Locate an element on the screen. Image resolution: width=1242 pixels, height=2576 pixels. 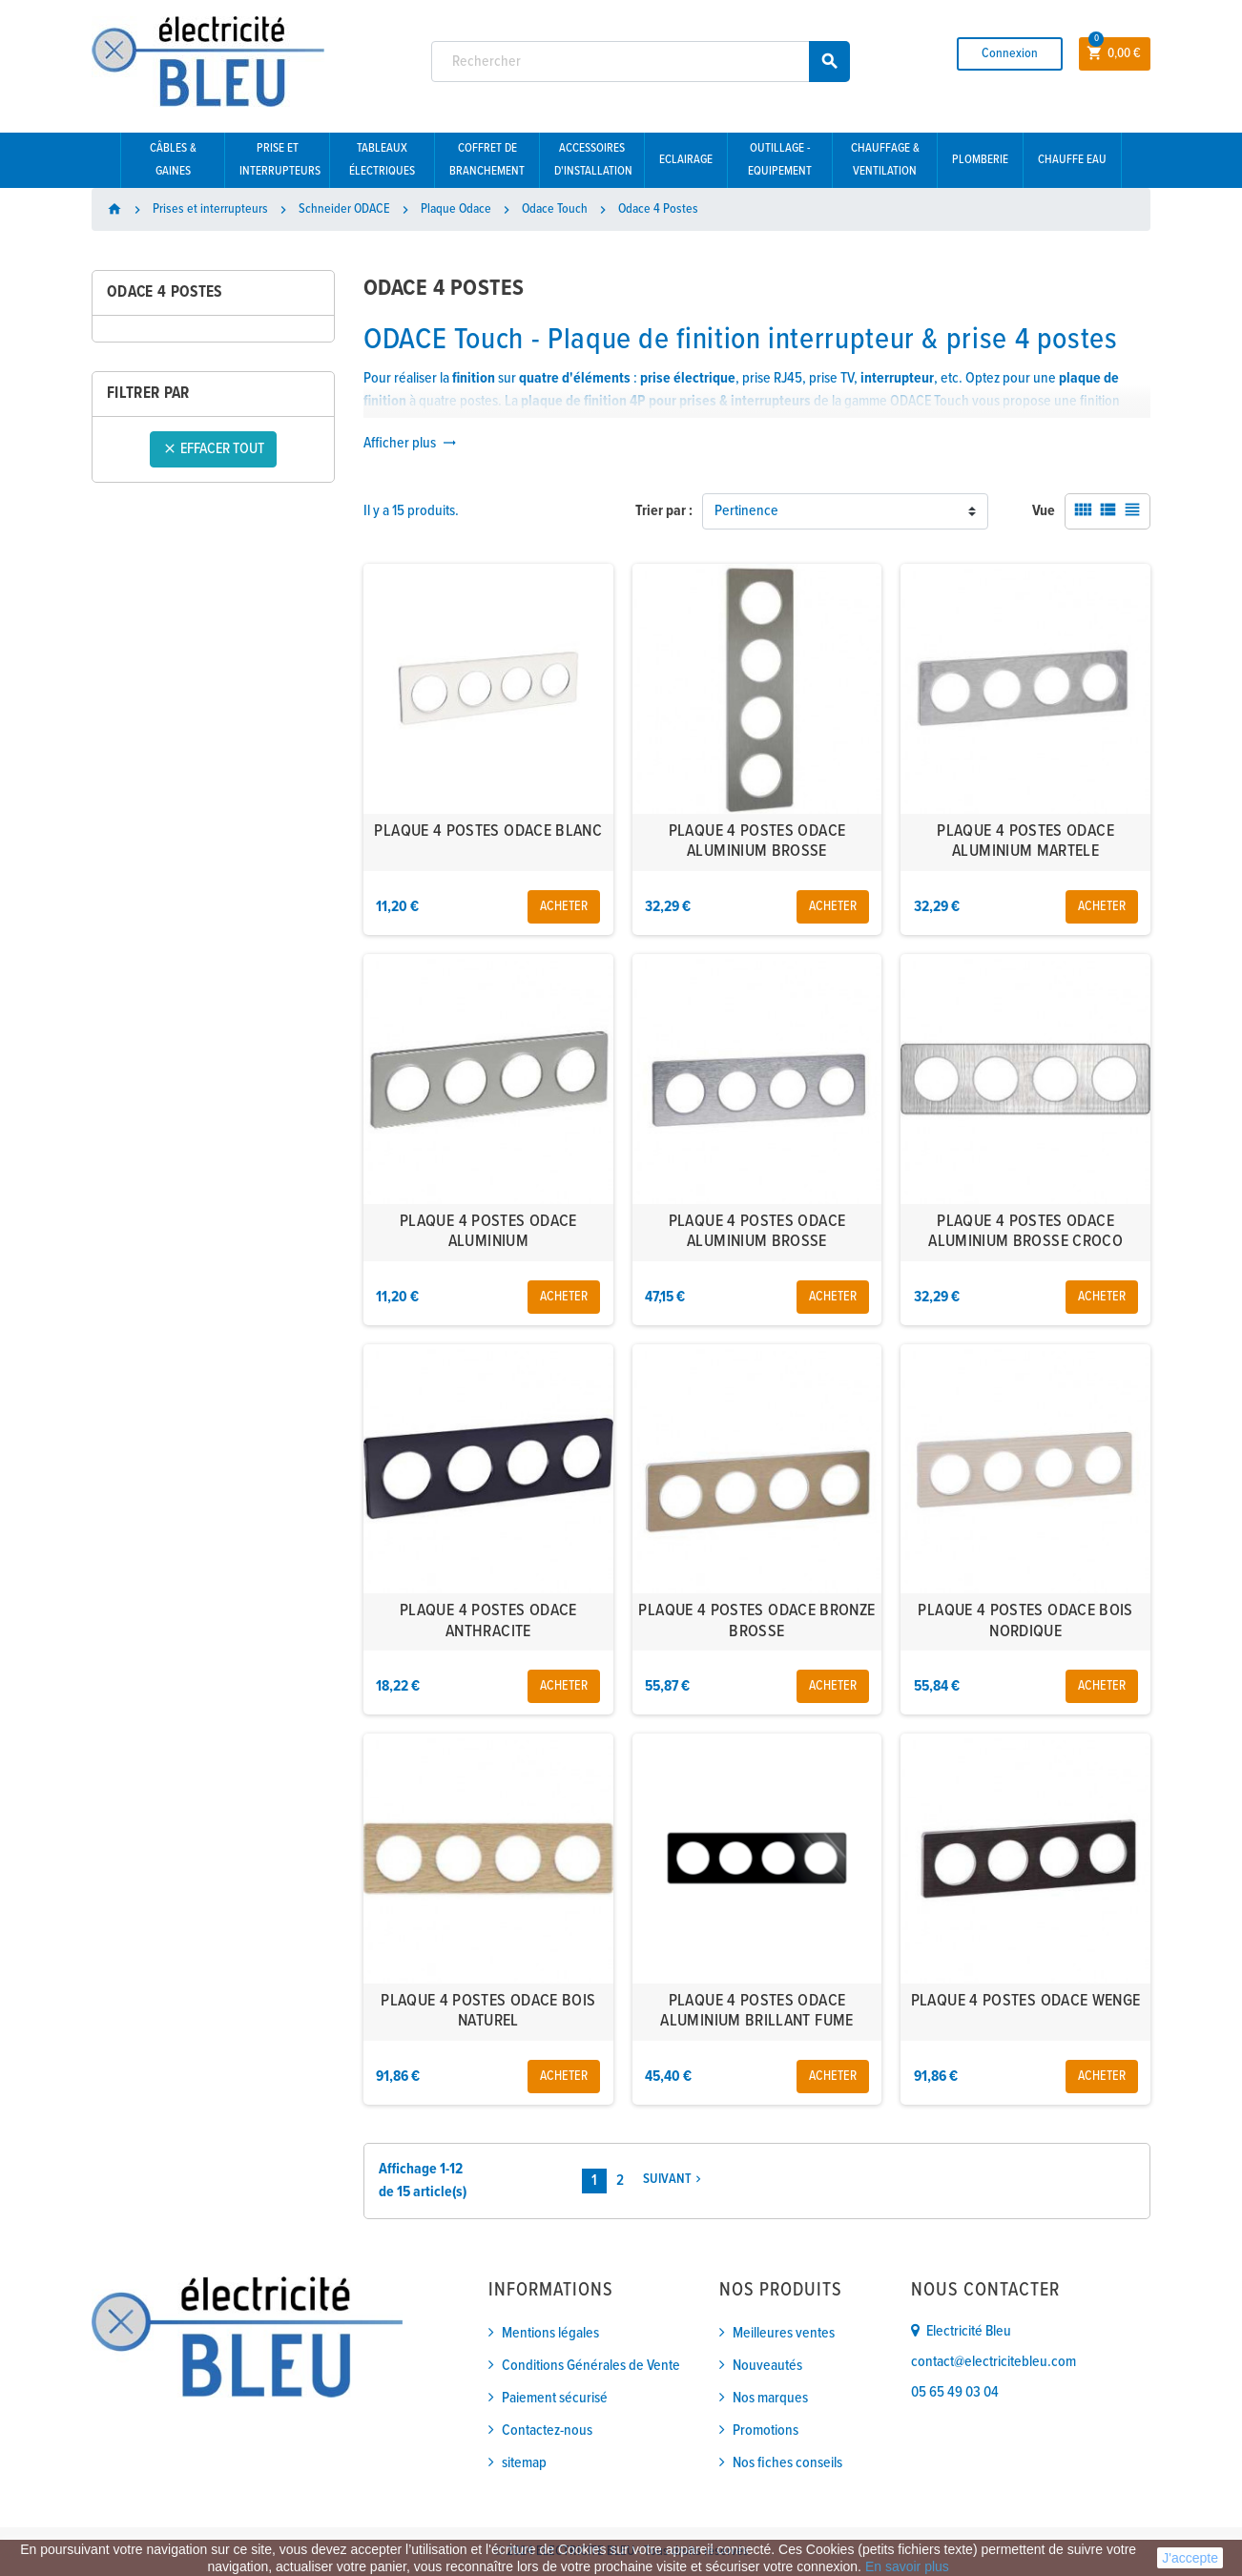
Effacer tout is located at coordinates (213, 449).